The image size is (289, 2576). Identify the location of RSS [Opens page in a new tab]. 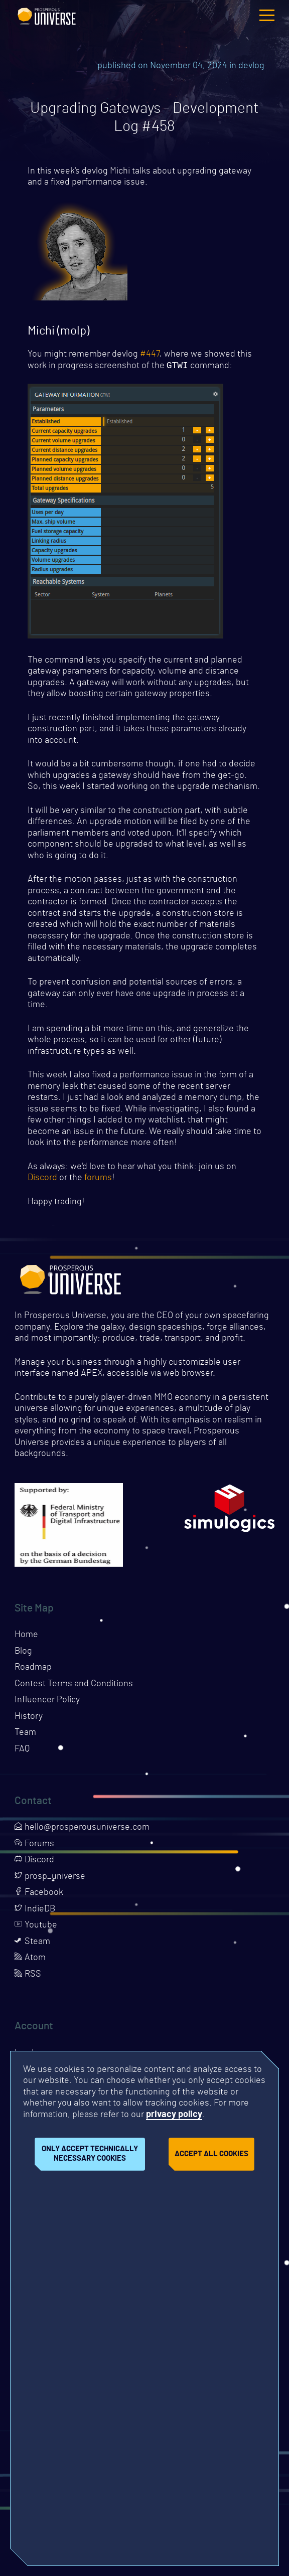
(28, 1975).